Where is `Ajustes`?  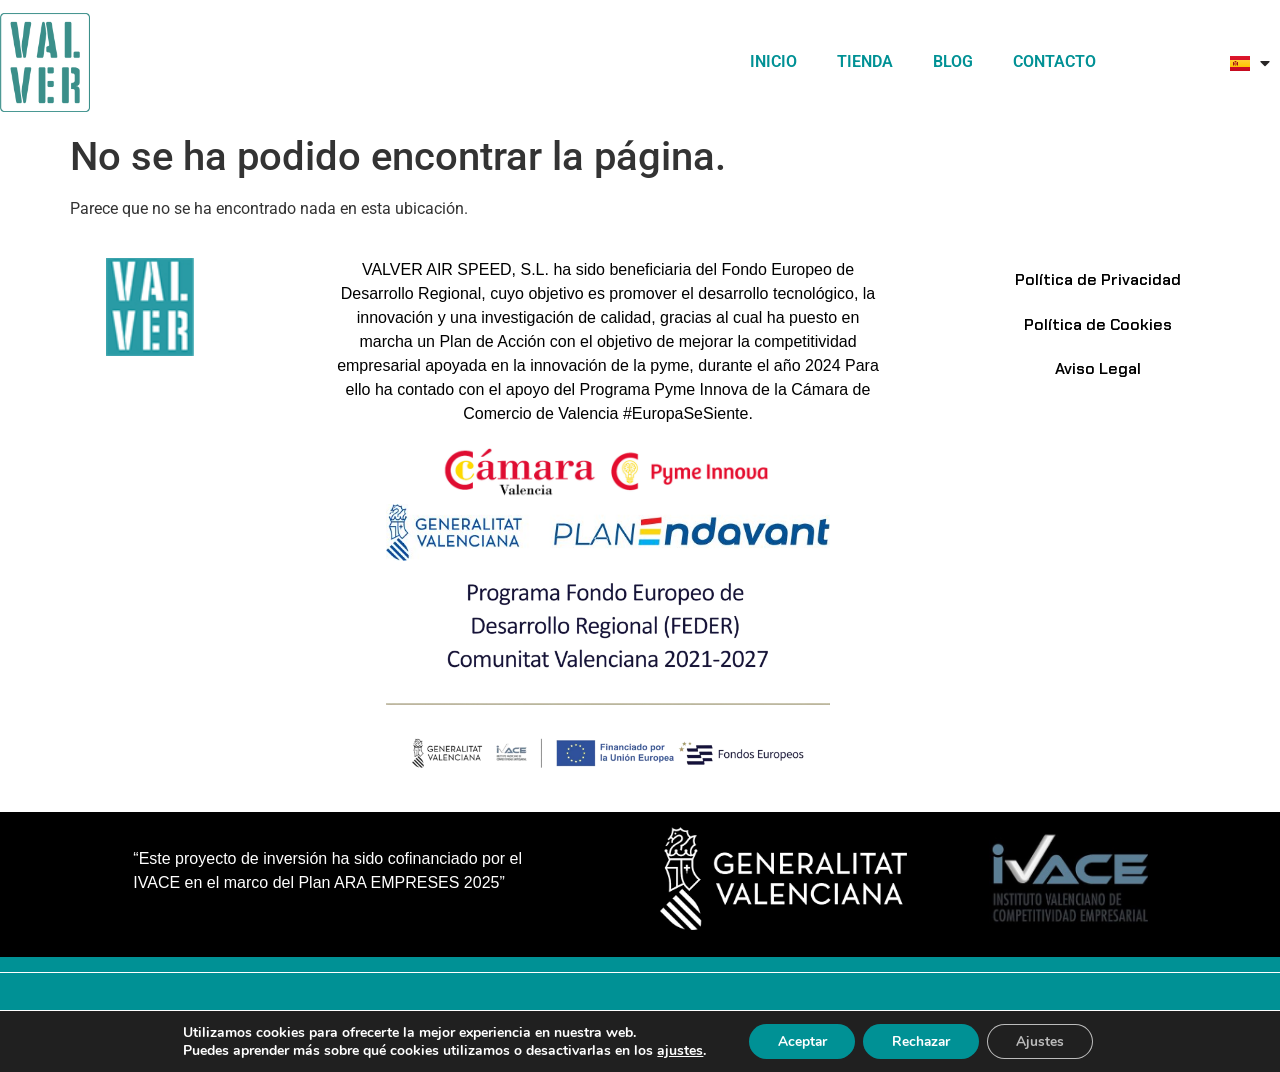 Ajustes is located at coordinates (1044, 1040).